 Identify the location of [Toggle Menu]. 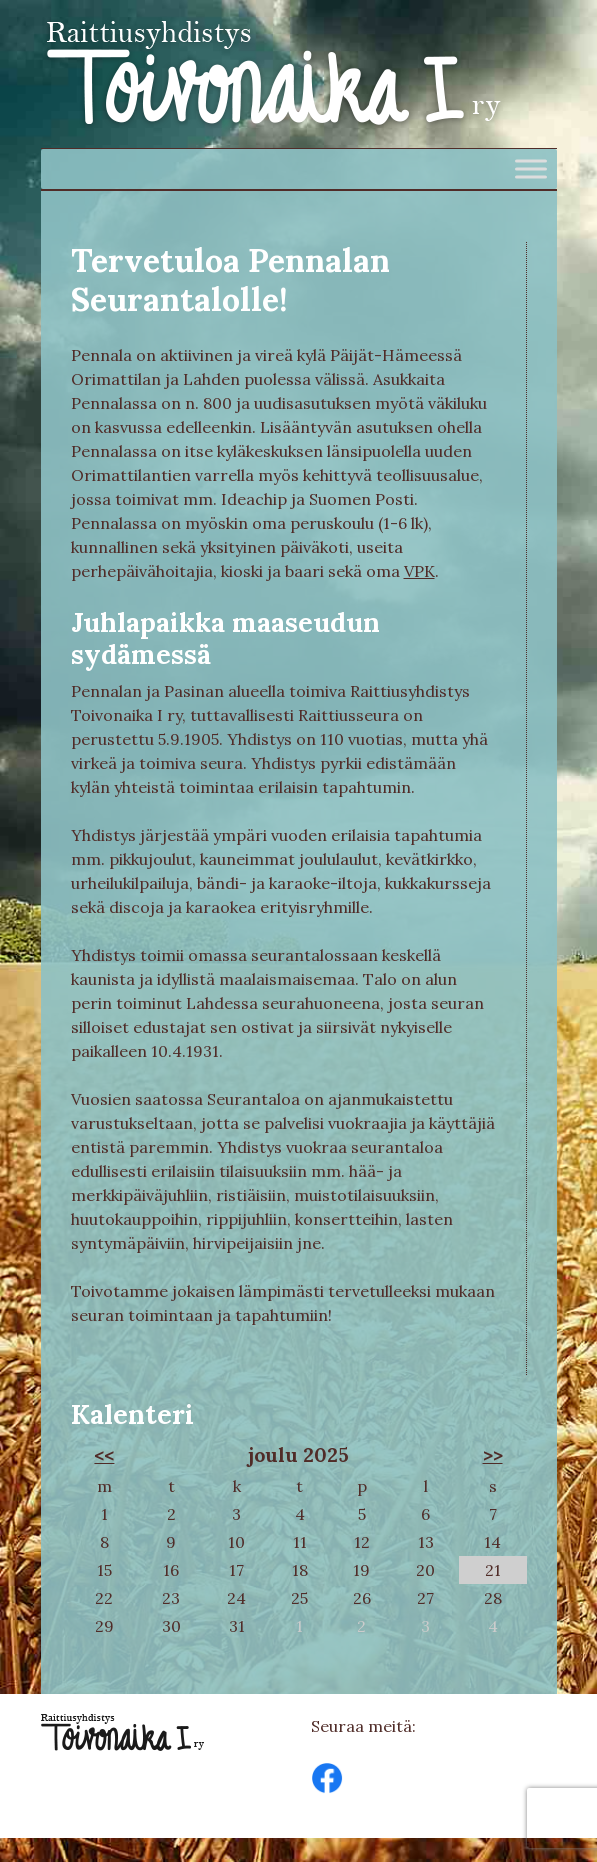
(531, 168).